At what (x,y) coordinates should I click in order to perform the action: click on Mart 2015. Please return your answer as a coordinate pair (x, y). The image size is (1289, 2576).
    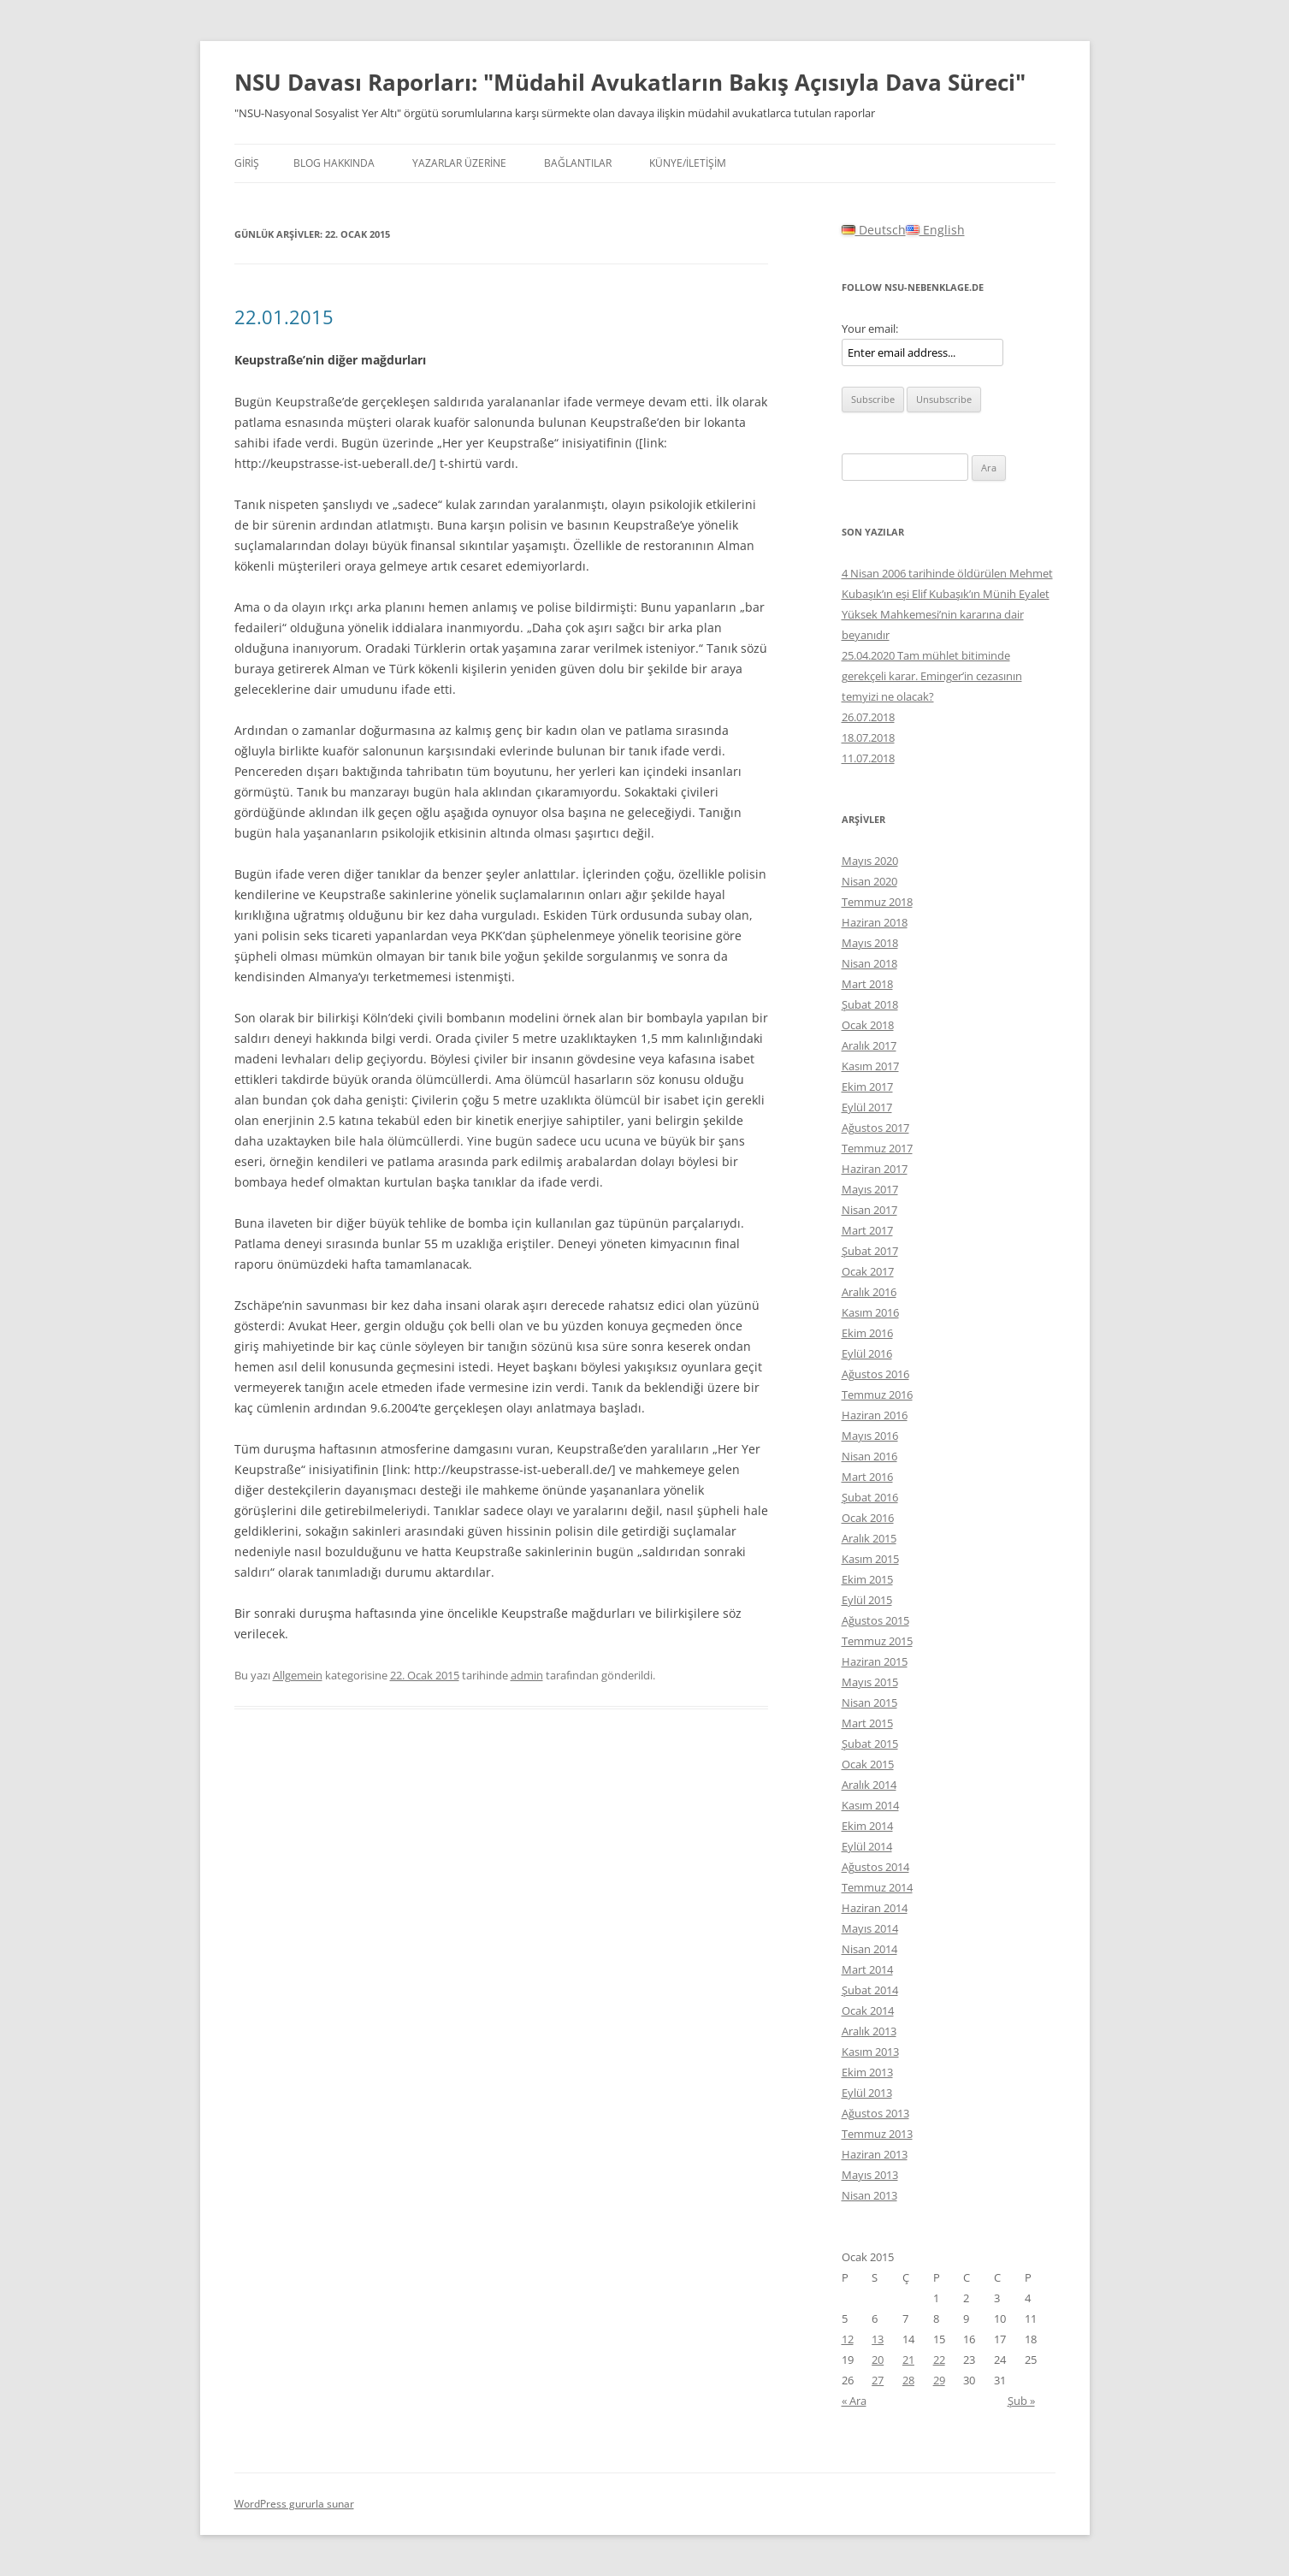
    Looking at the image, I should click on (867, 1723).